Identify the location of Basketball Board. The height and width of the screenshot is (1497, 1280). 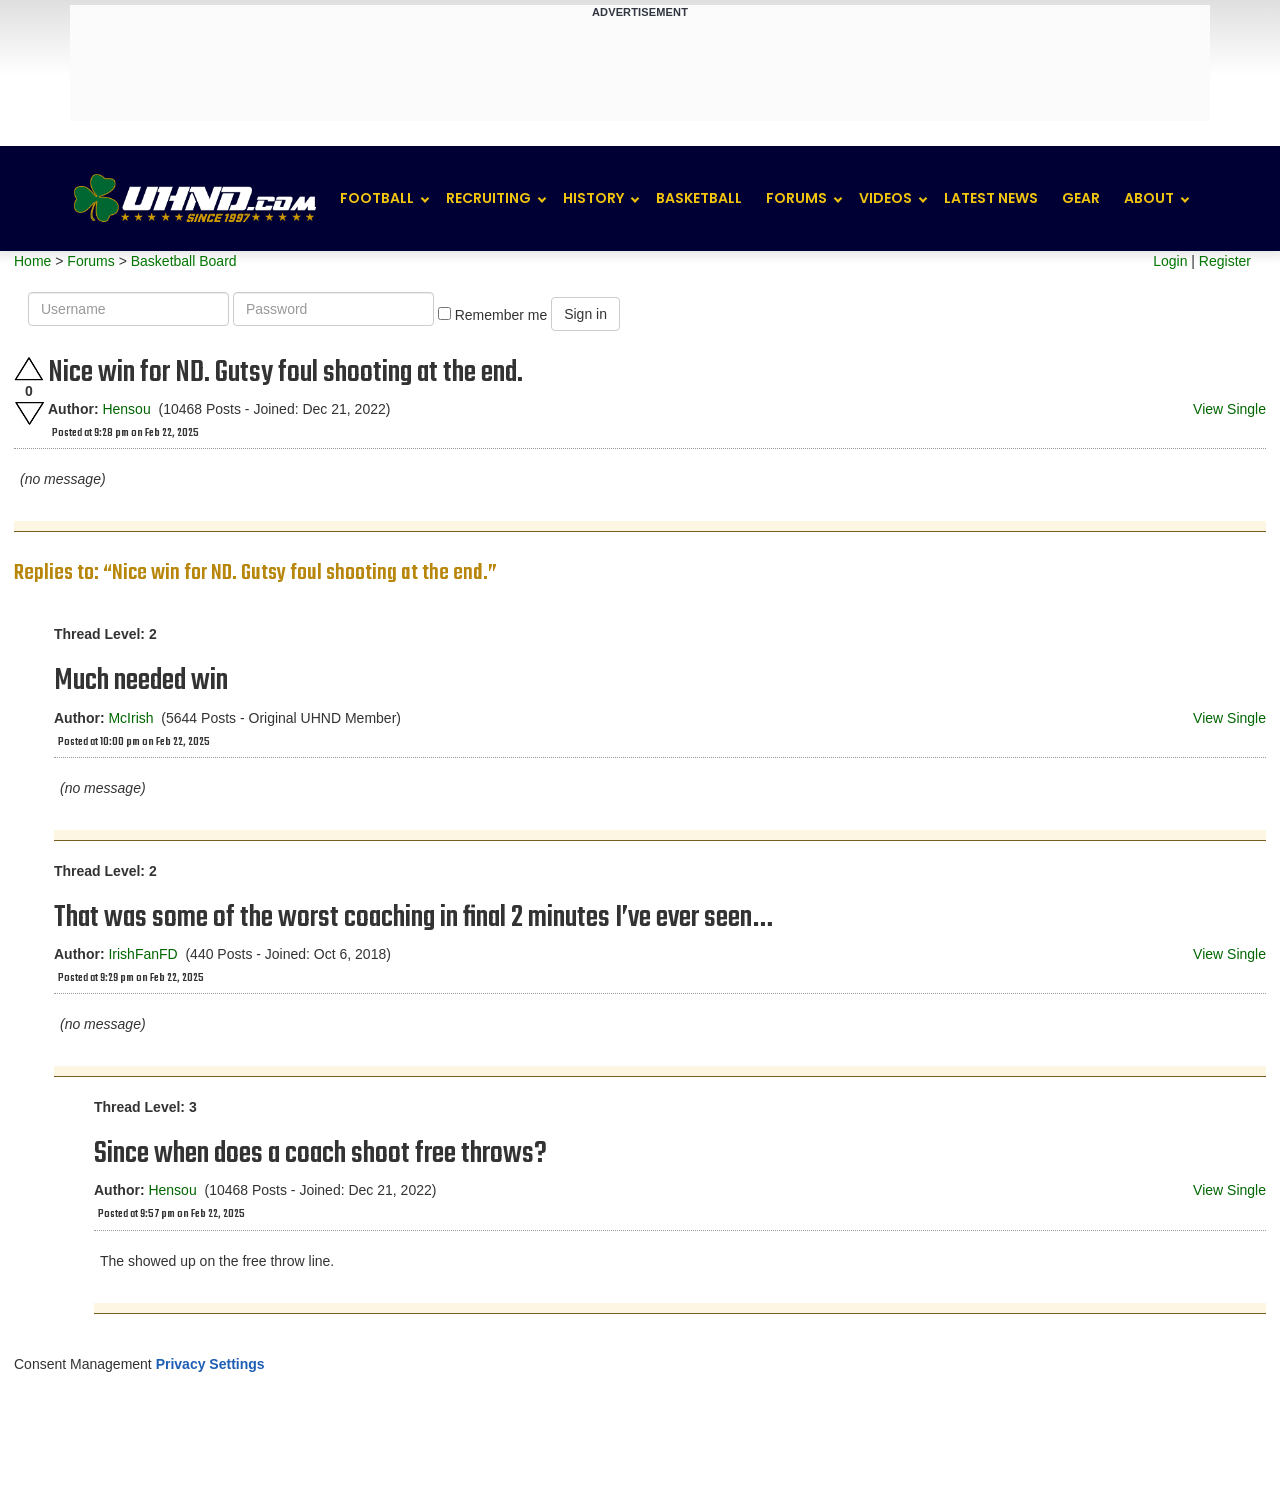
(184, 261).